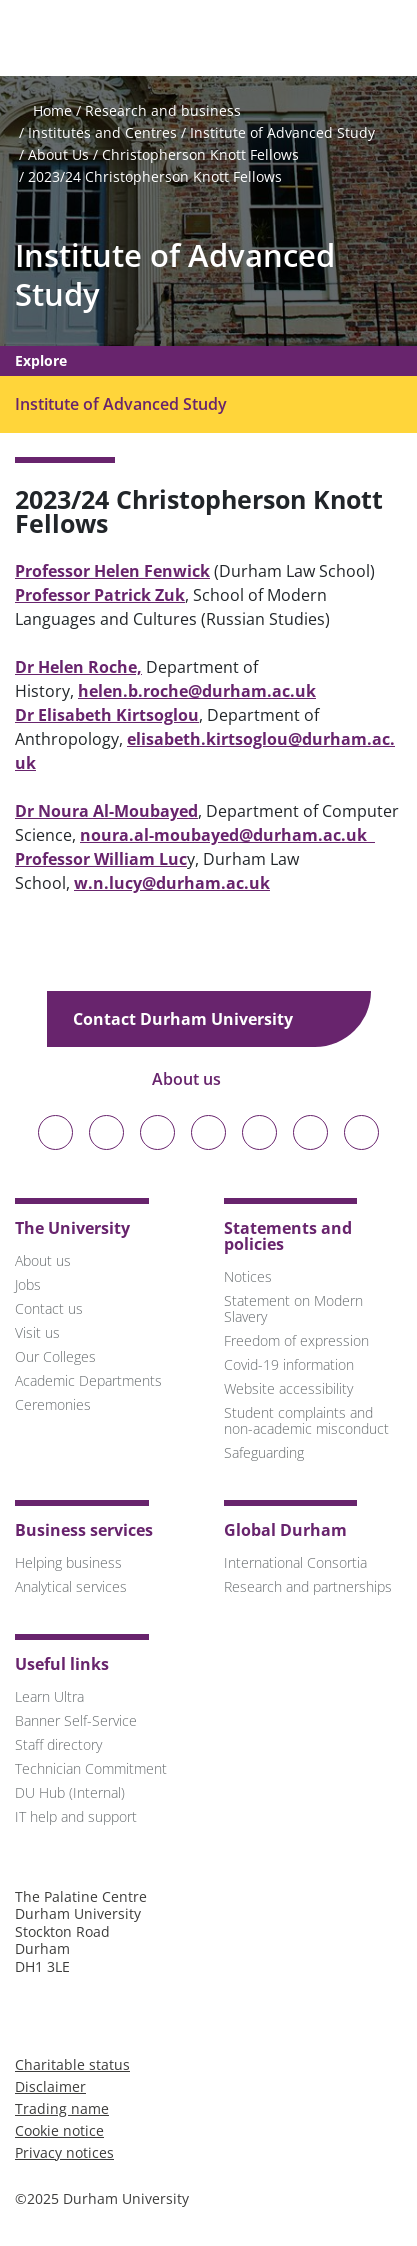  Describe the element at coordinates (172, 883) in the screenshot. I see `w.n.lucy@durham.ac.uk` at that location.